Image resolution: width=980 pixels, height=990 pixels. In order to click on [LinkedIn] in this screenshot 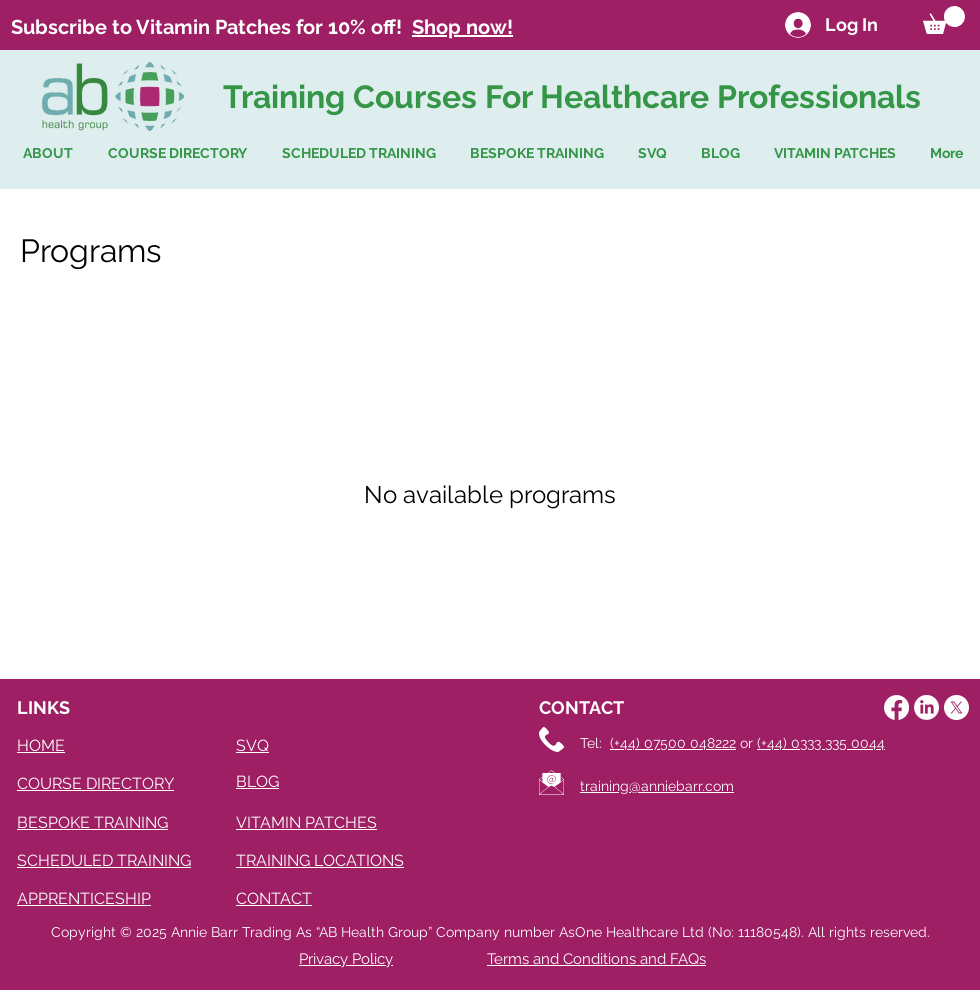, I will do `click(926, 707)`.